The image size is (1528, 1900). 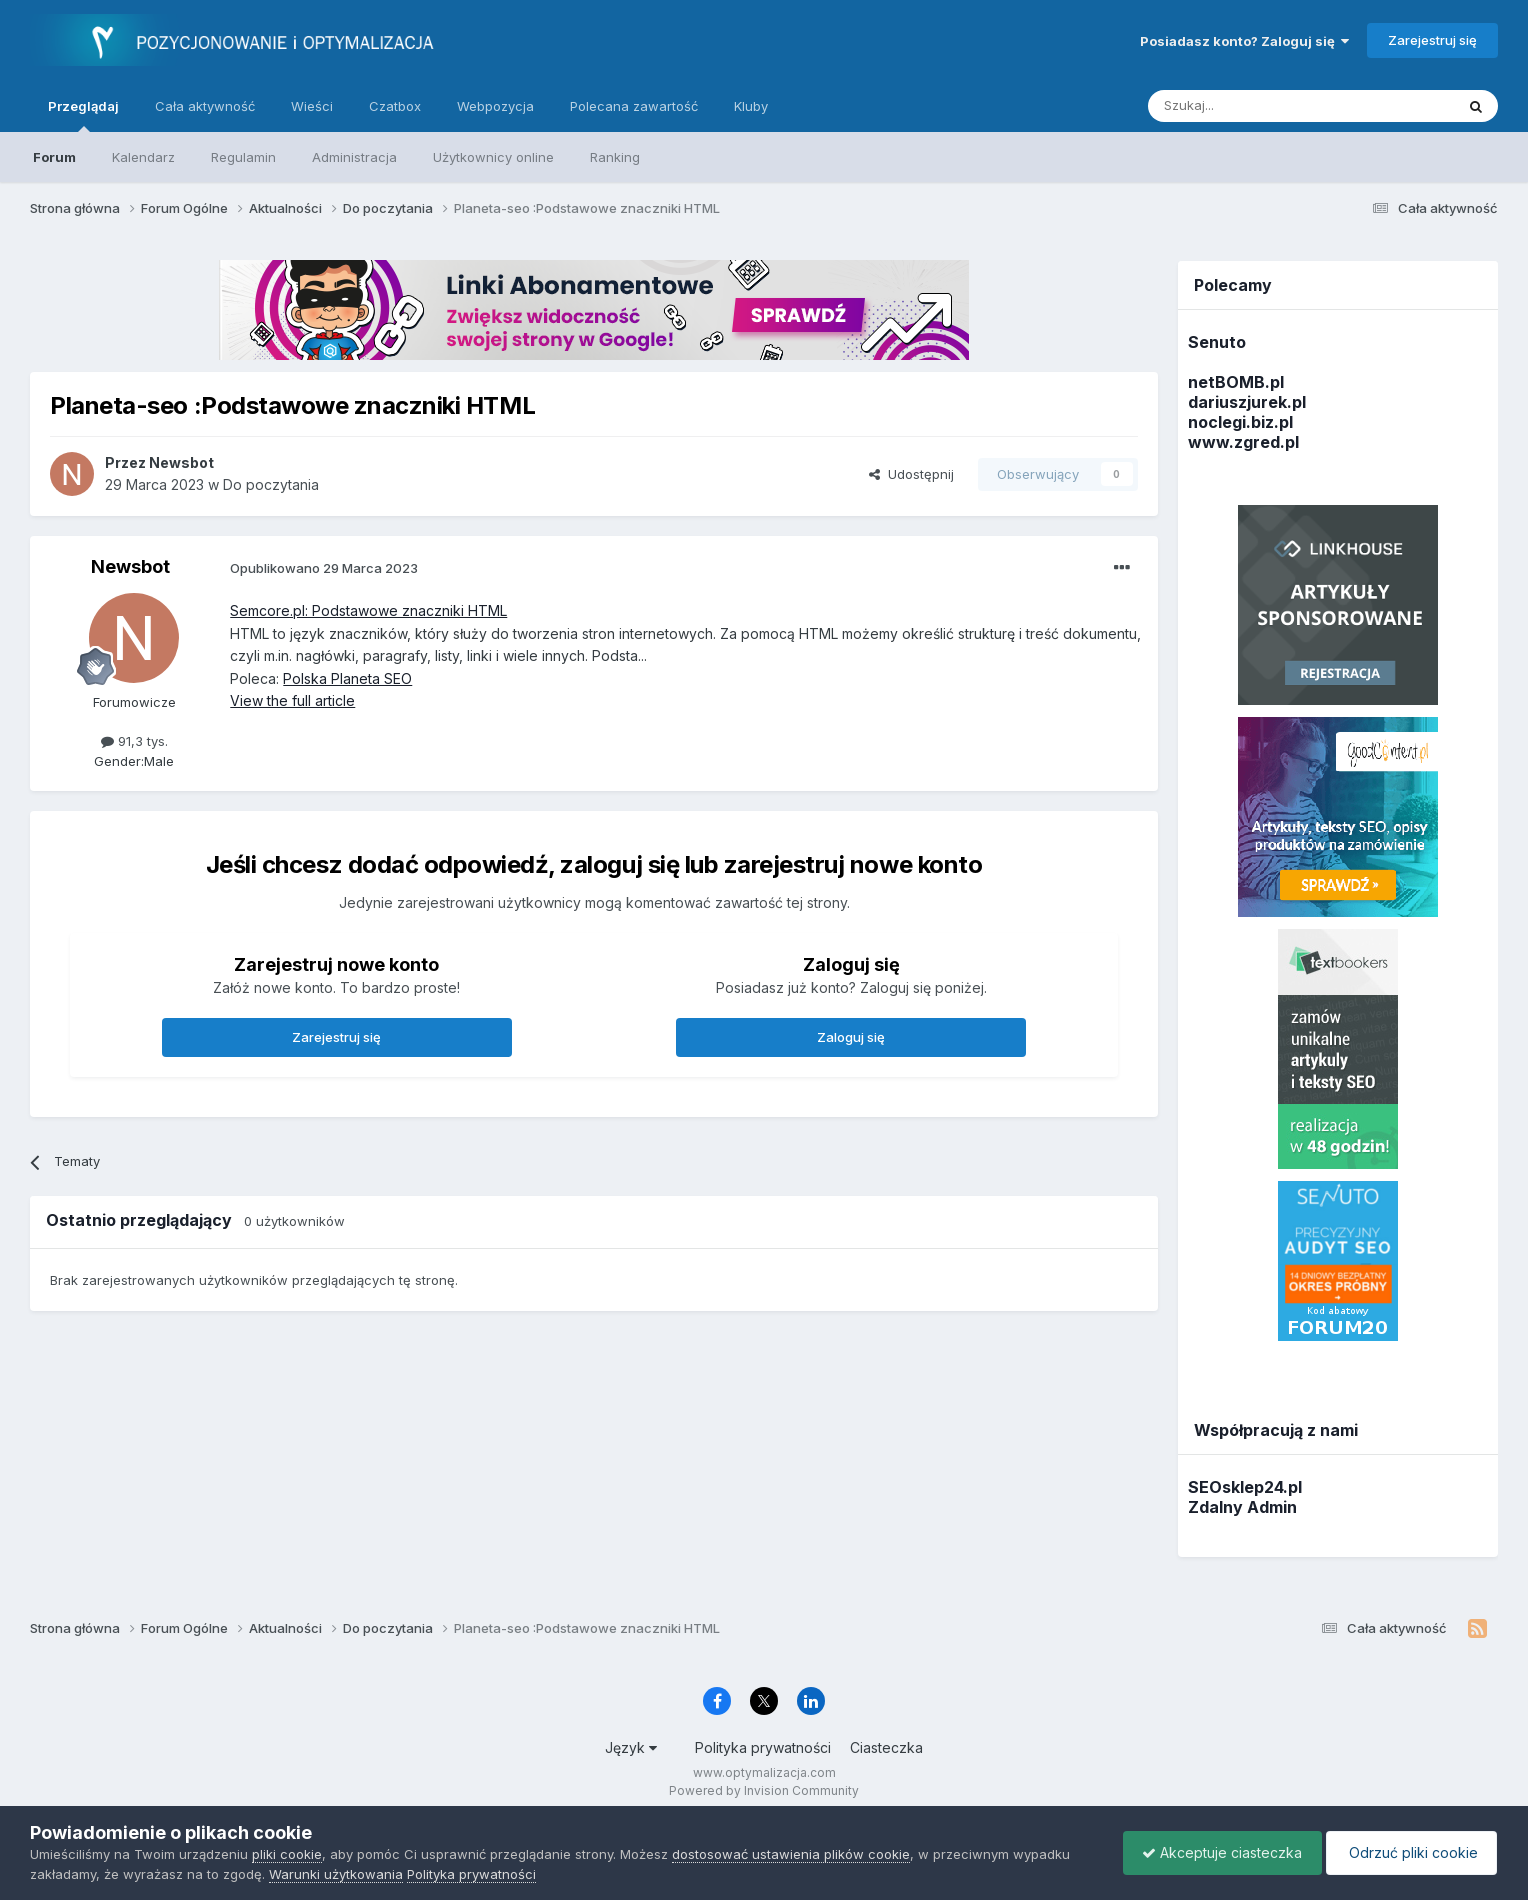 What do you see at coordinates (495, 106) in the screenshot?
I see `Webpozycja` at bounding box center [495, 106].